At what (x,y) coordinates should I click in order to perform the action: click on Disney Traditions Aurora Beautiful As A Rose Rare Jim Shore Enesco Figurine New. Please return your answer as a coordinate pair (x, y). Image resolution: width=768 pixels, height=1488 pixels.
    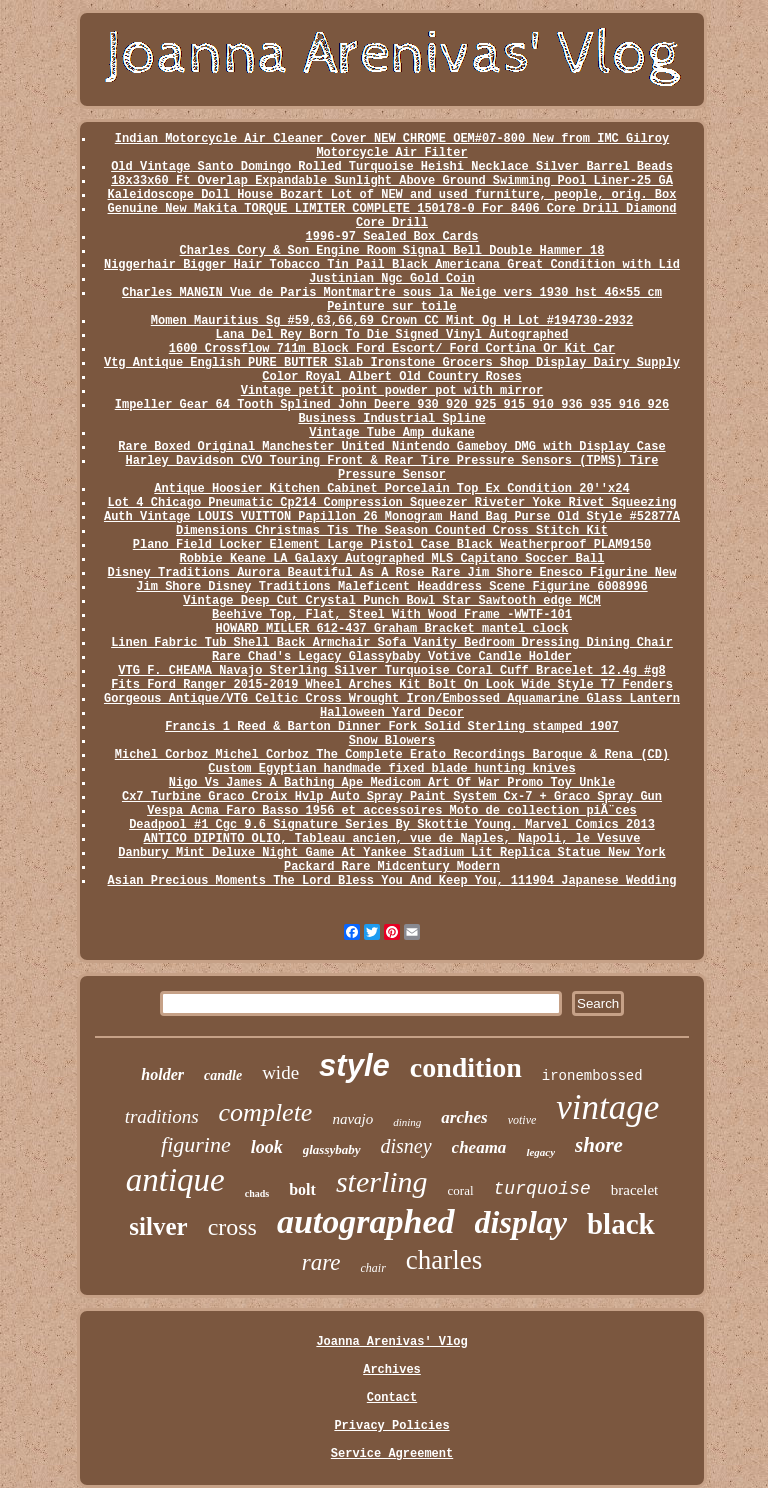
    Looking at the image, I should click on (392, 573).